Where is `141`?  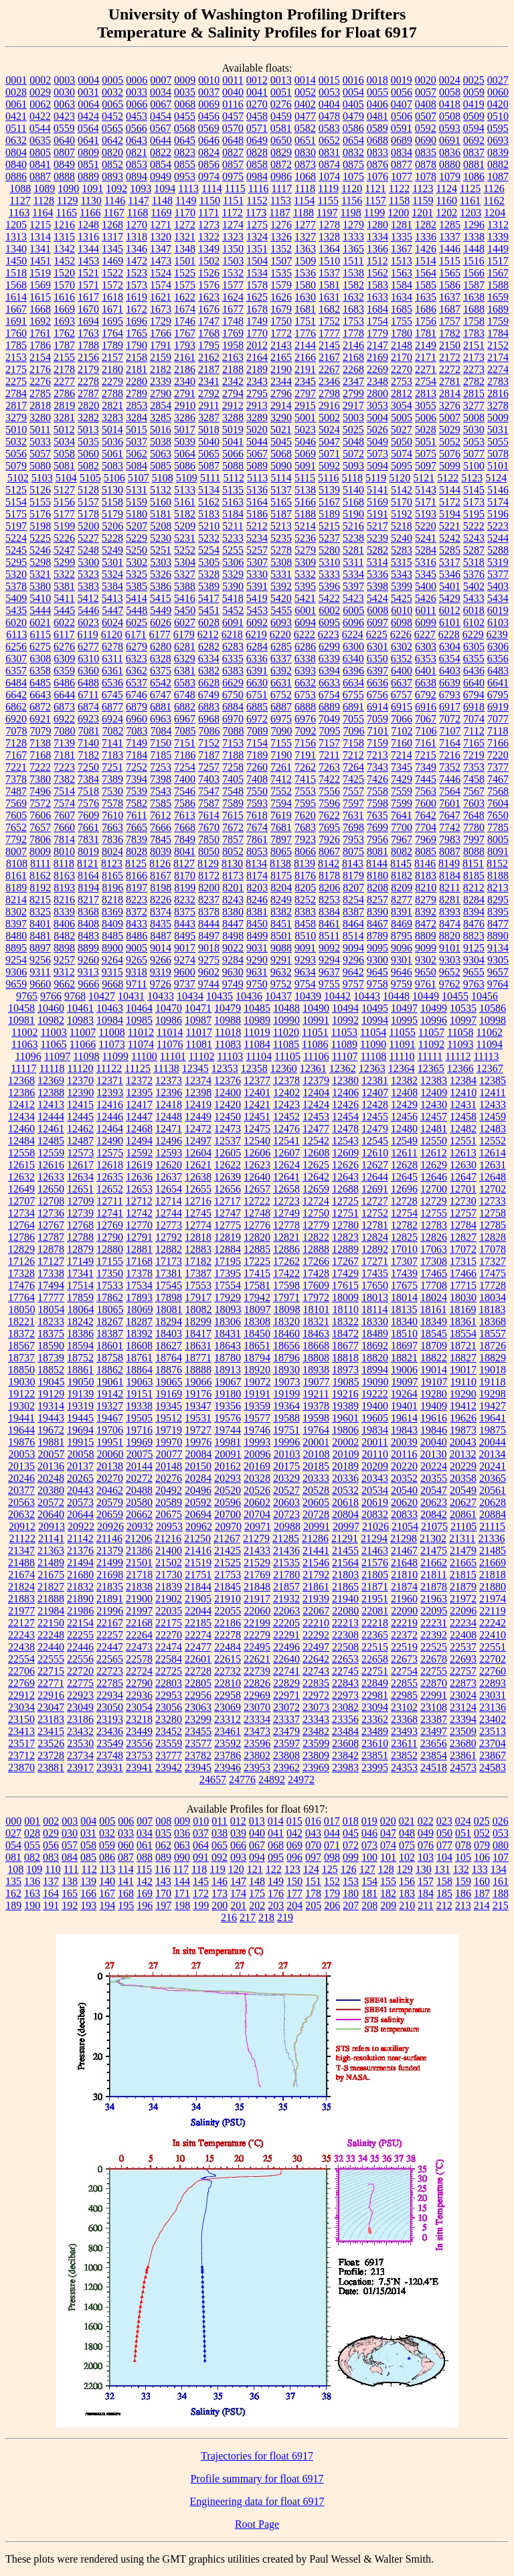
141 is located at coordinates (126, 1881).